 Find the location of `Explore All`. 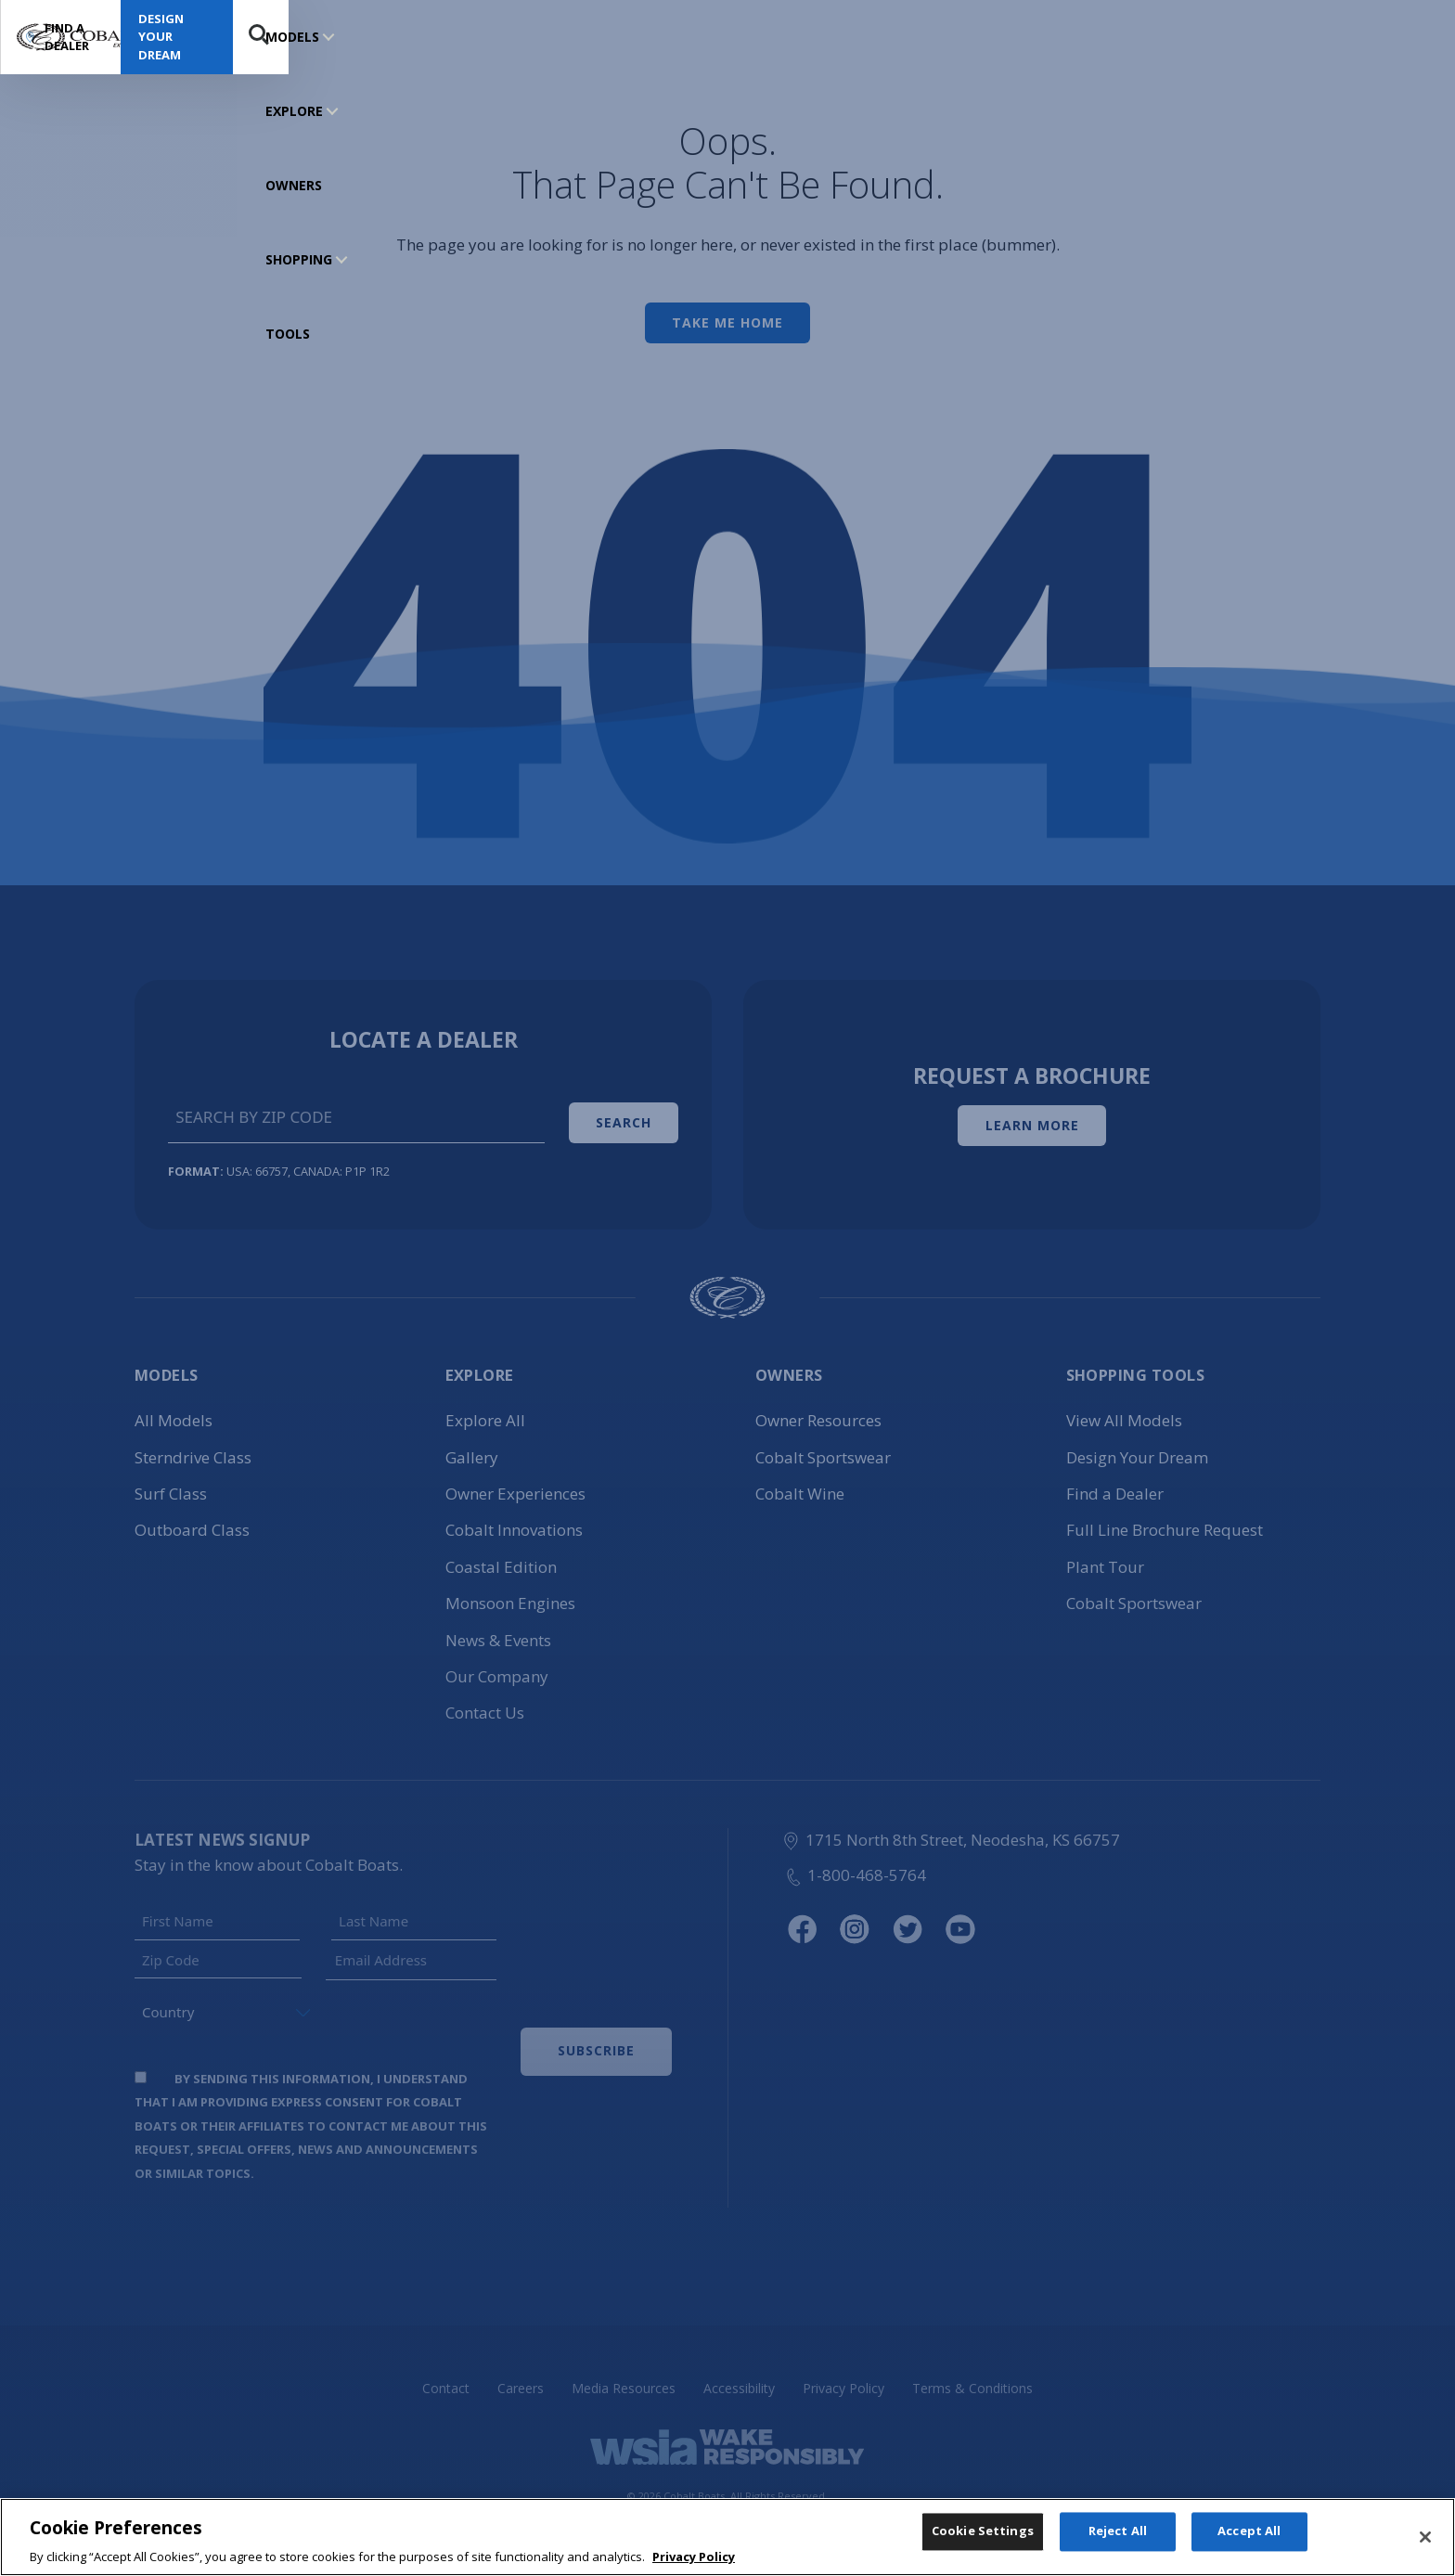

Explore All is located at coordinates (485, 1411).